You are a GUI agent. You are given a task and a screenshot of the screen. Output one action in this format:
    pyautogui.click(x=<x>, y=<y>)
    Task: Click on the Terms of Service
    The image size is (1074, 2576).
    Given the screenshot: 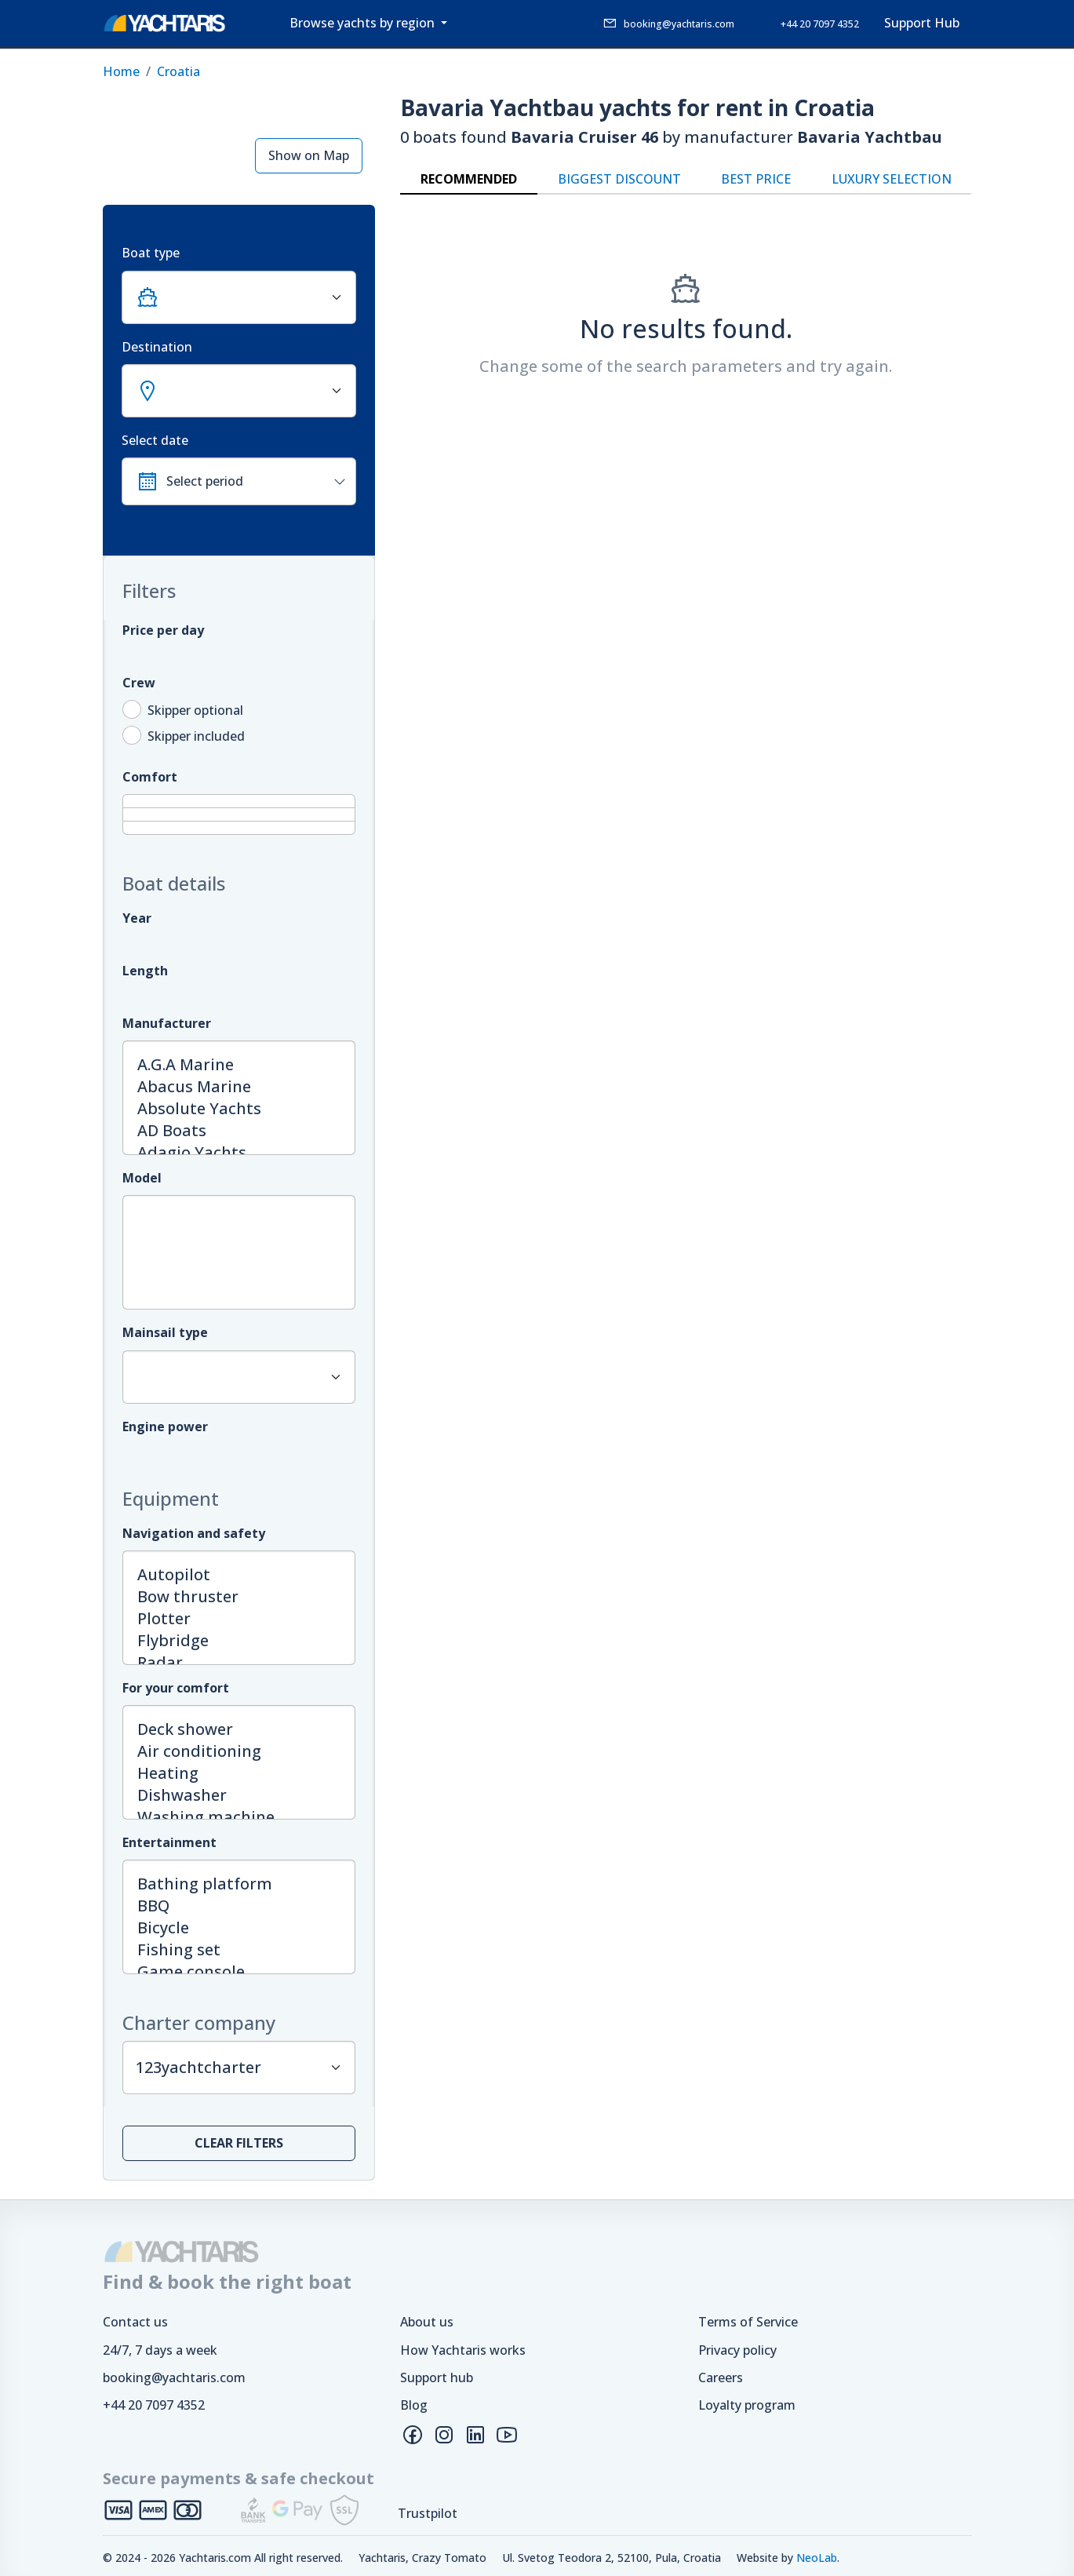 What is the action you would take?
    pyautogui.click(x=748, y=2321)
    